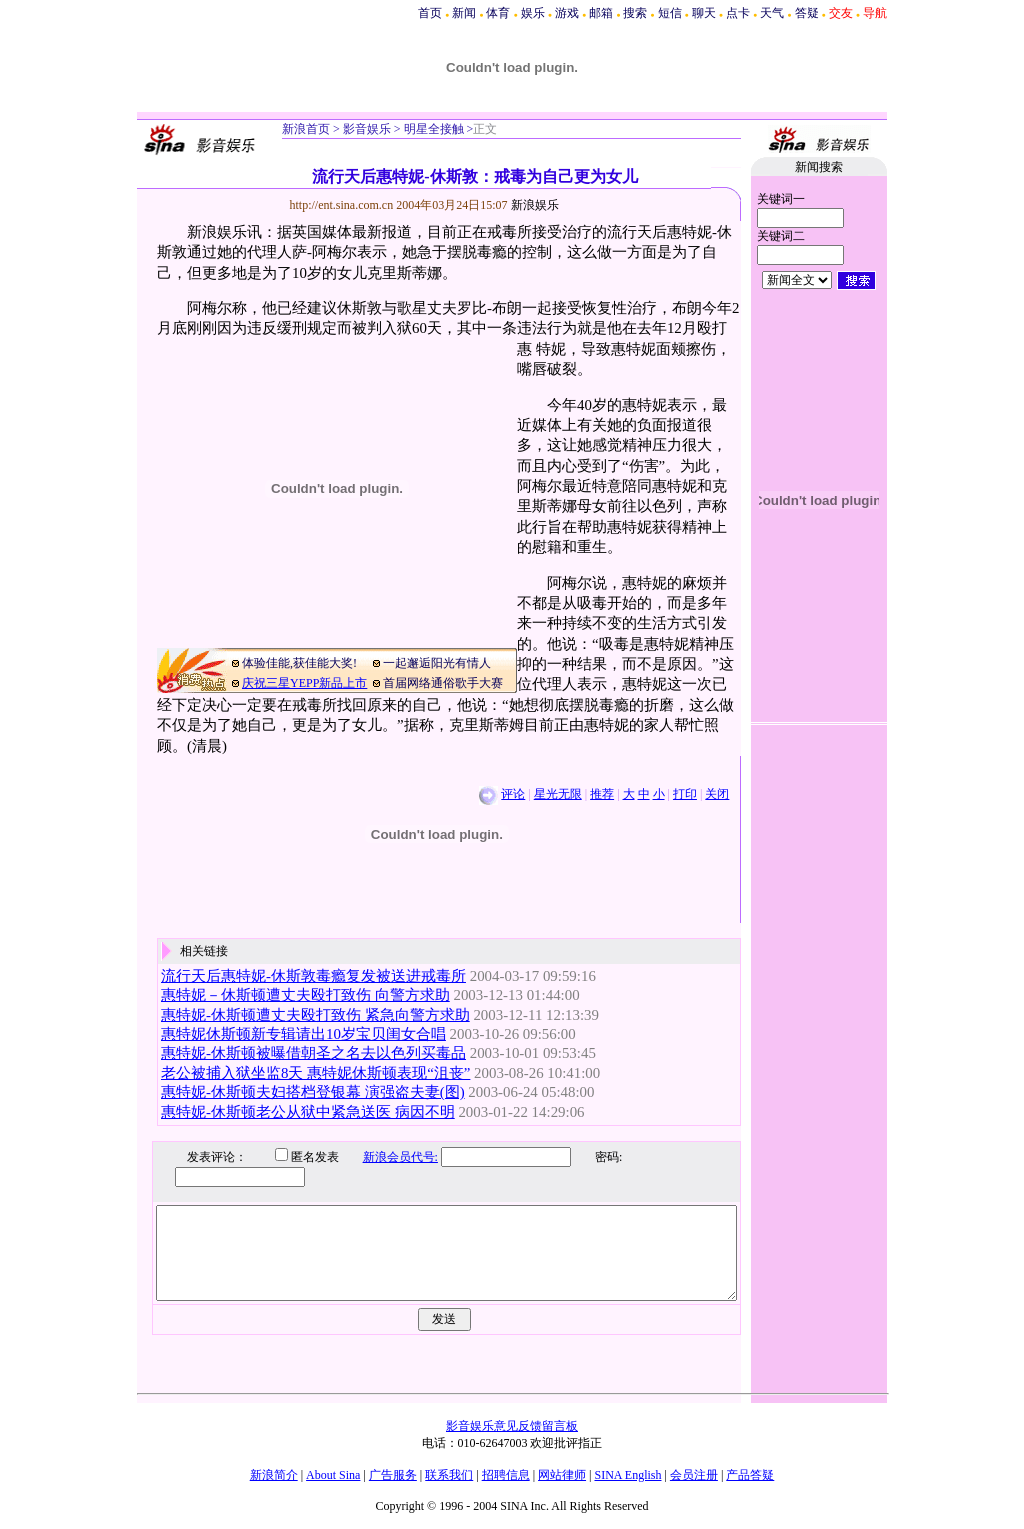 This screenshot has width=1024, height=1529. I want to click on 惠特妮-休斯顿老公从狱中紧急送医 病因不明, so click(308, 1112).